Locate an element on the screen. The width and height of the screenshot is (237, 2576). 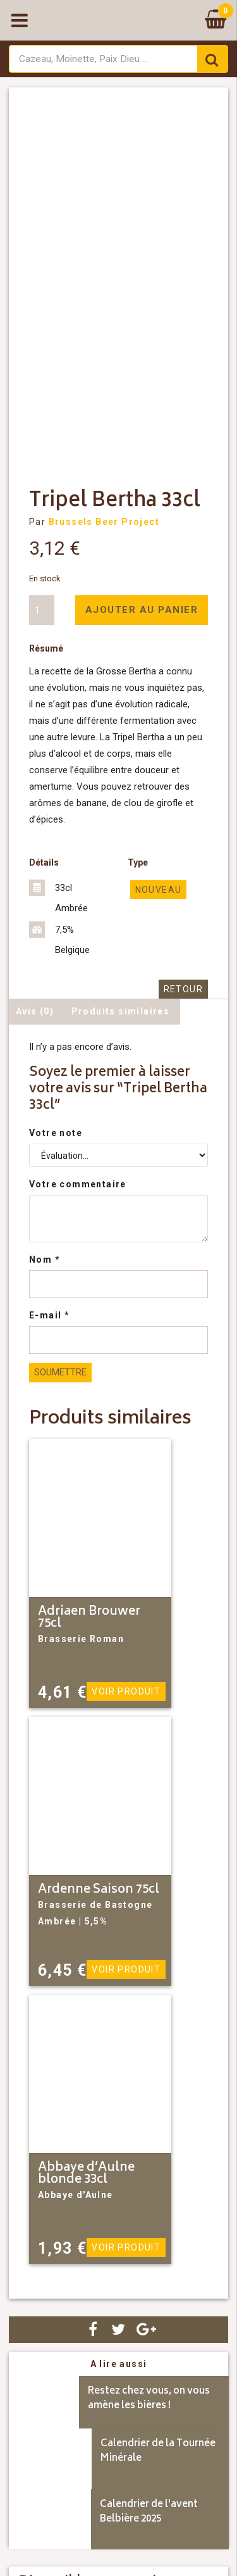
Ajouter au panier is located at coordinates (141, 610).